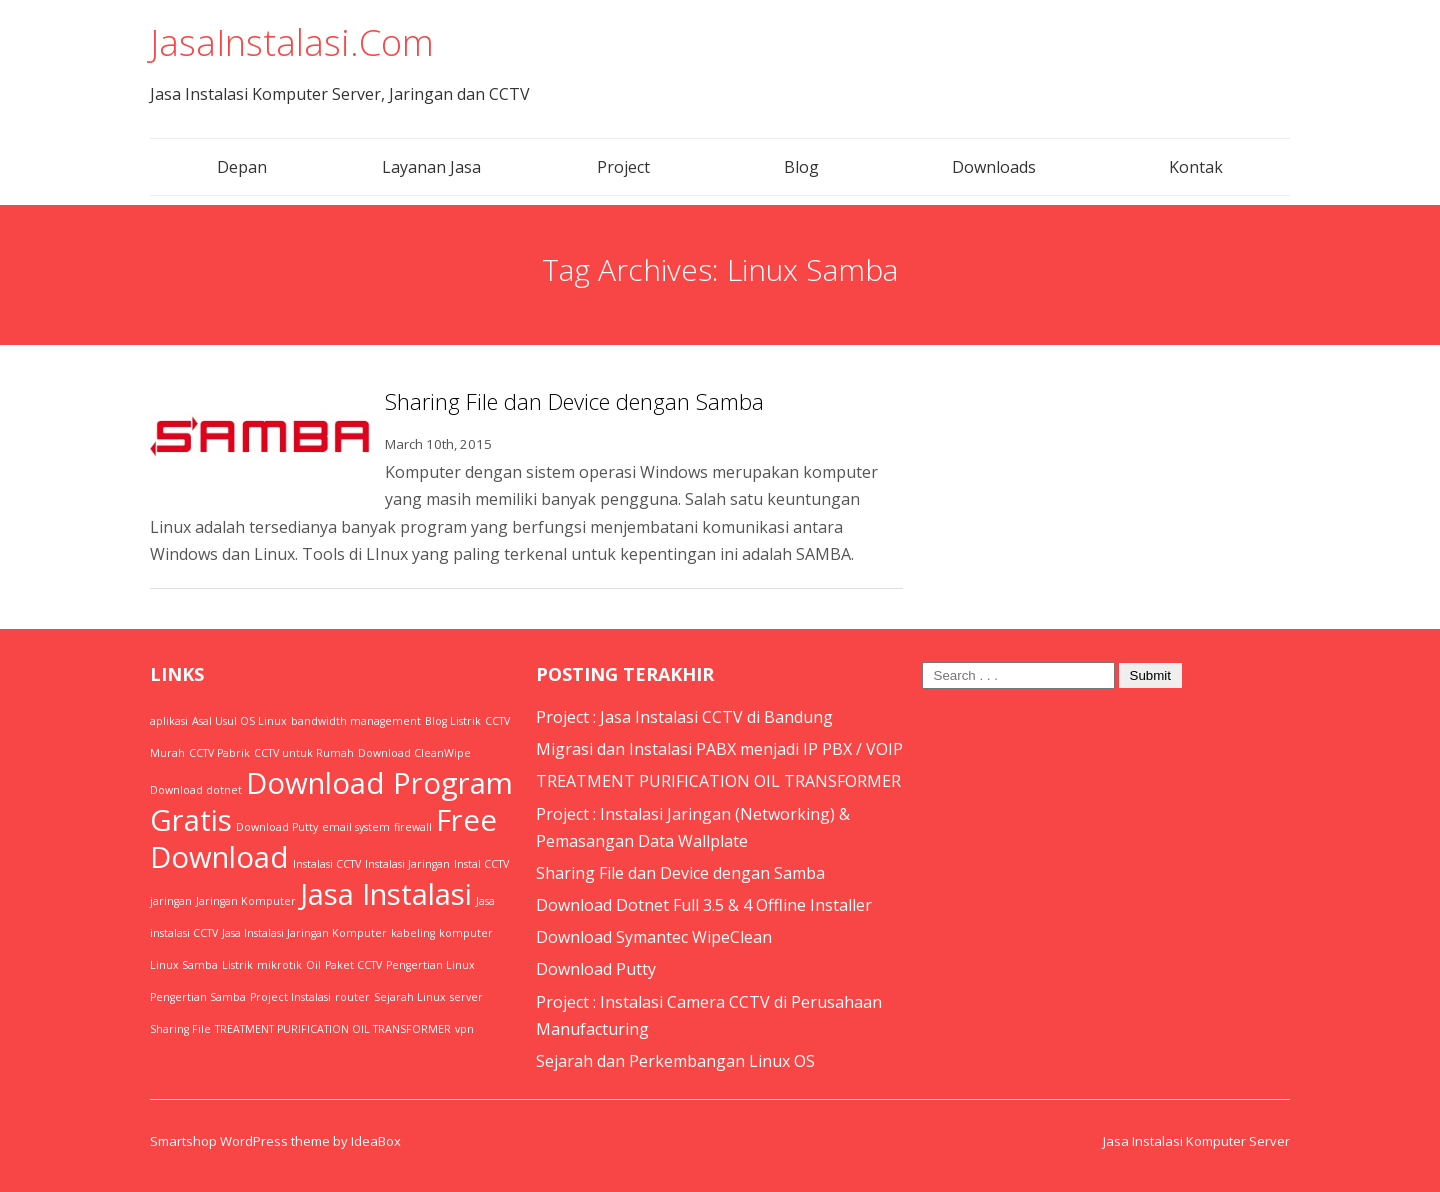 The height and width of the screenshot is (1192, 1440). I want to click on Paket CCTV [Paket CCTV (1 item)], so click(353, 965).